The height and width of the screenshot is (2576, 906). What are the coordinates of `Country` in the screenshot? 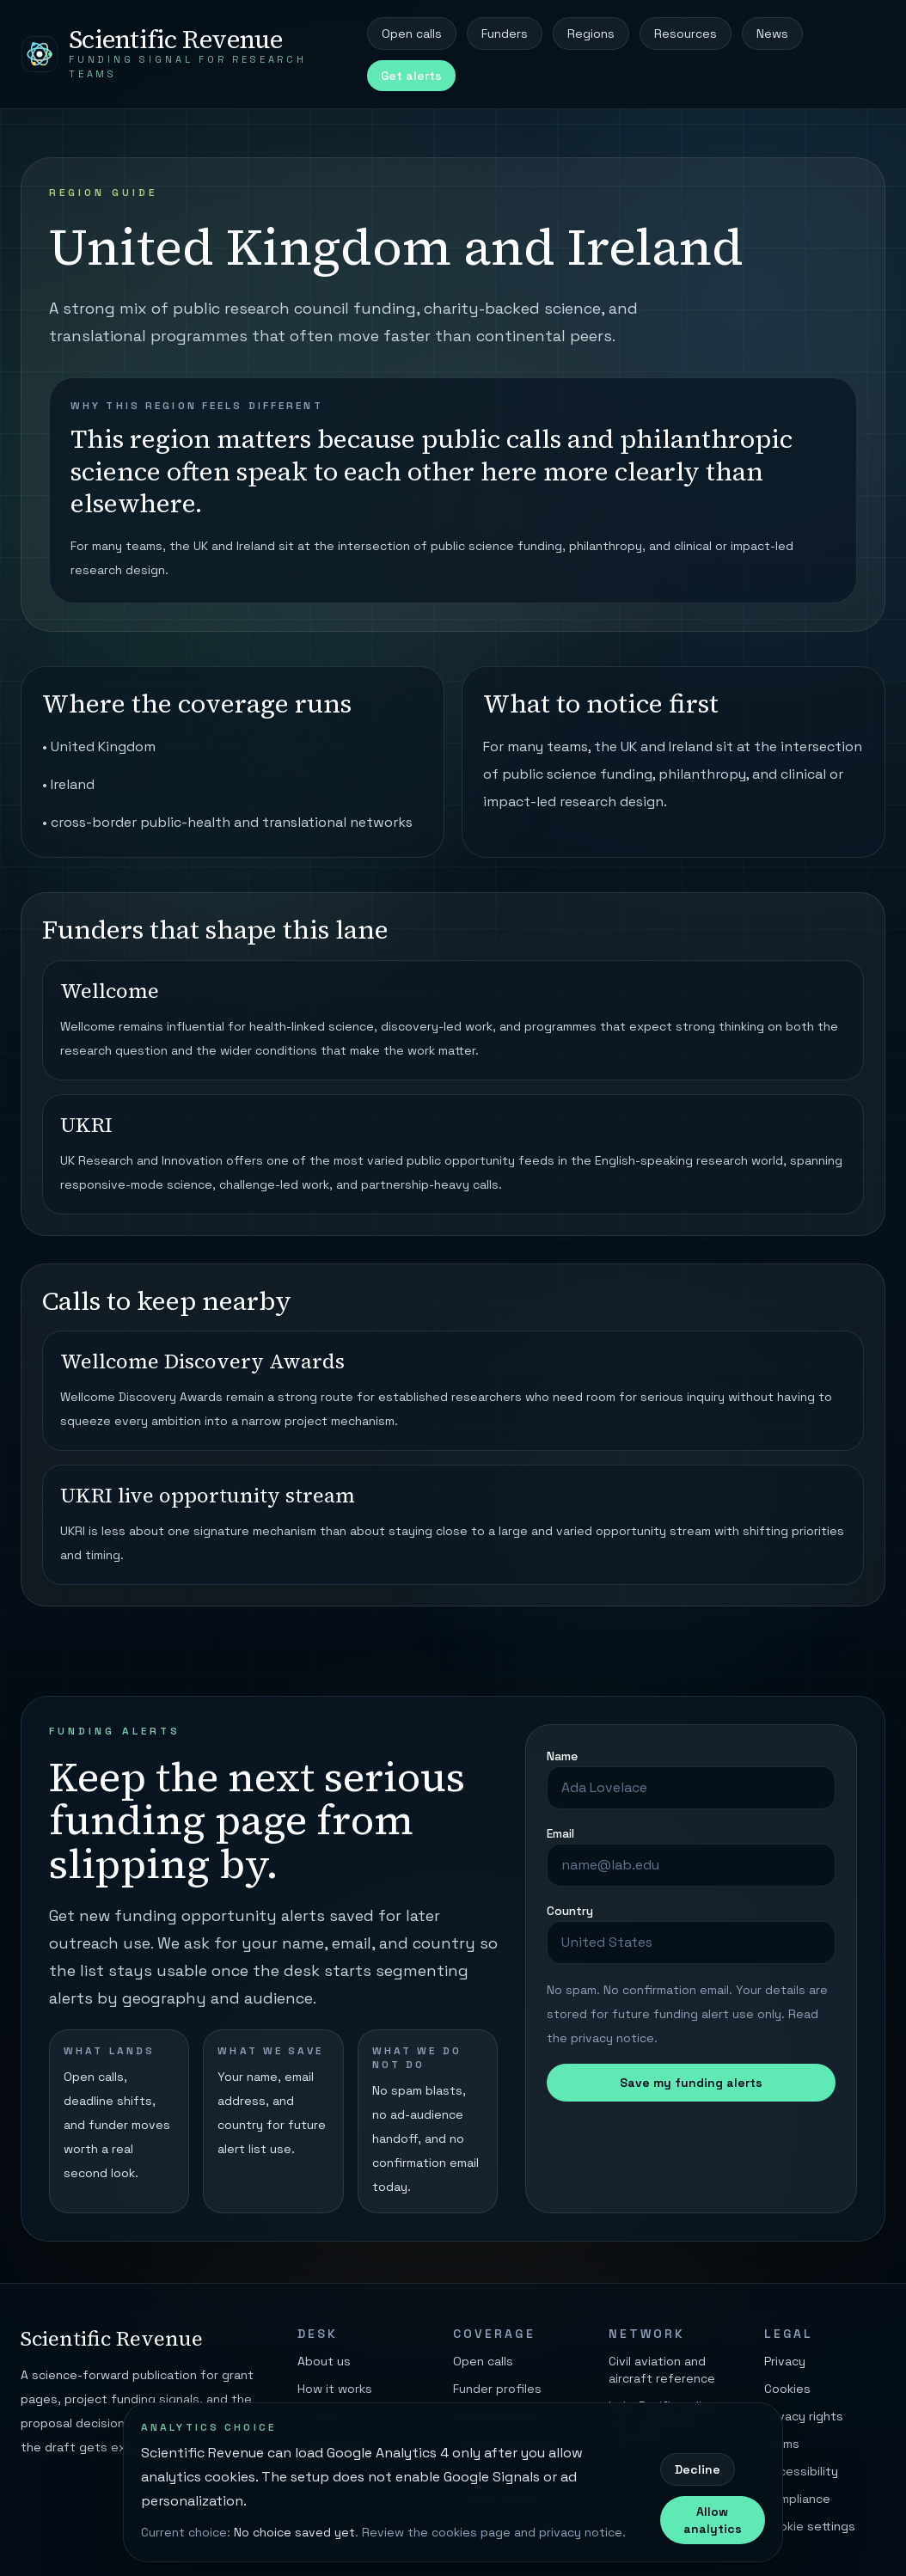 It's located at (570, 1910).